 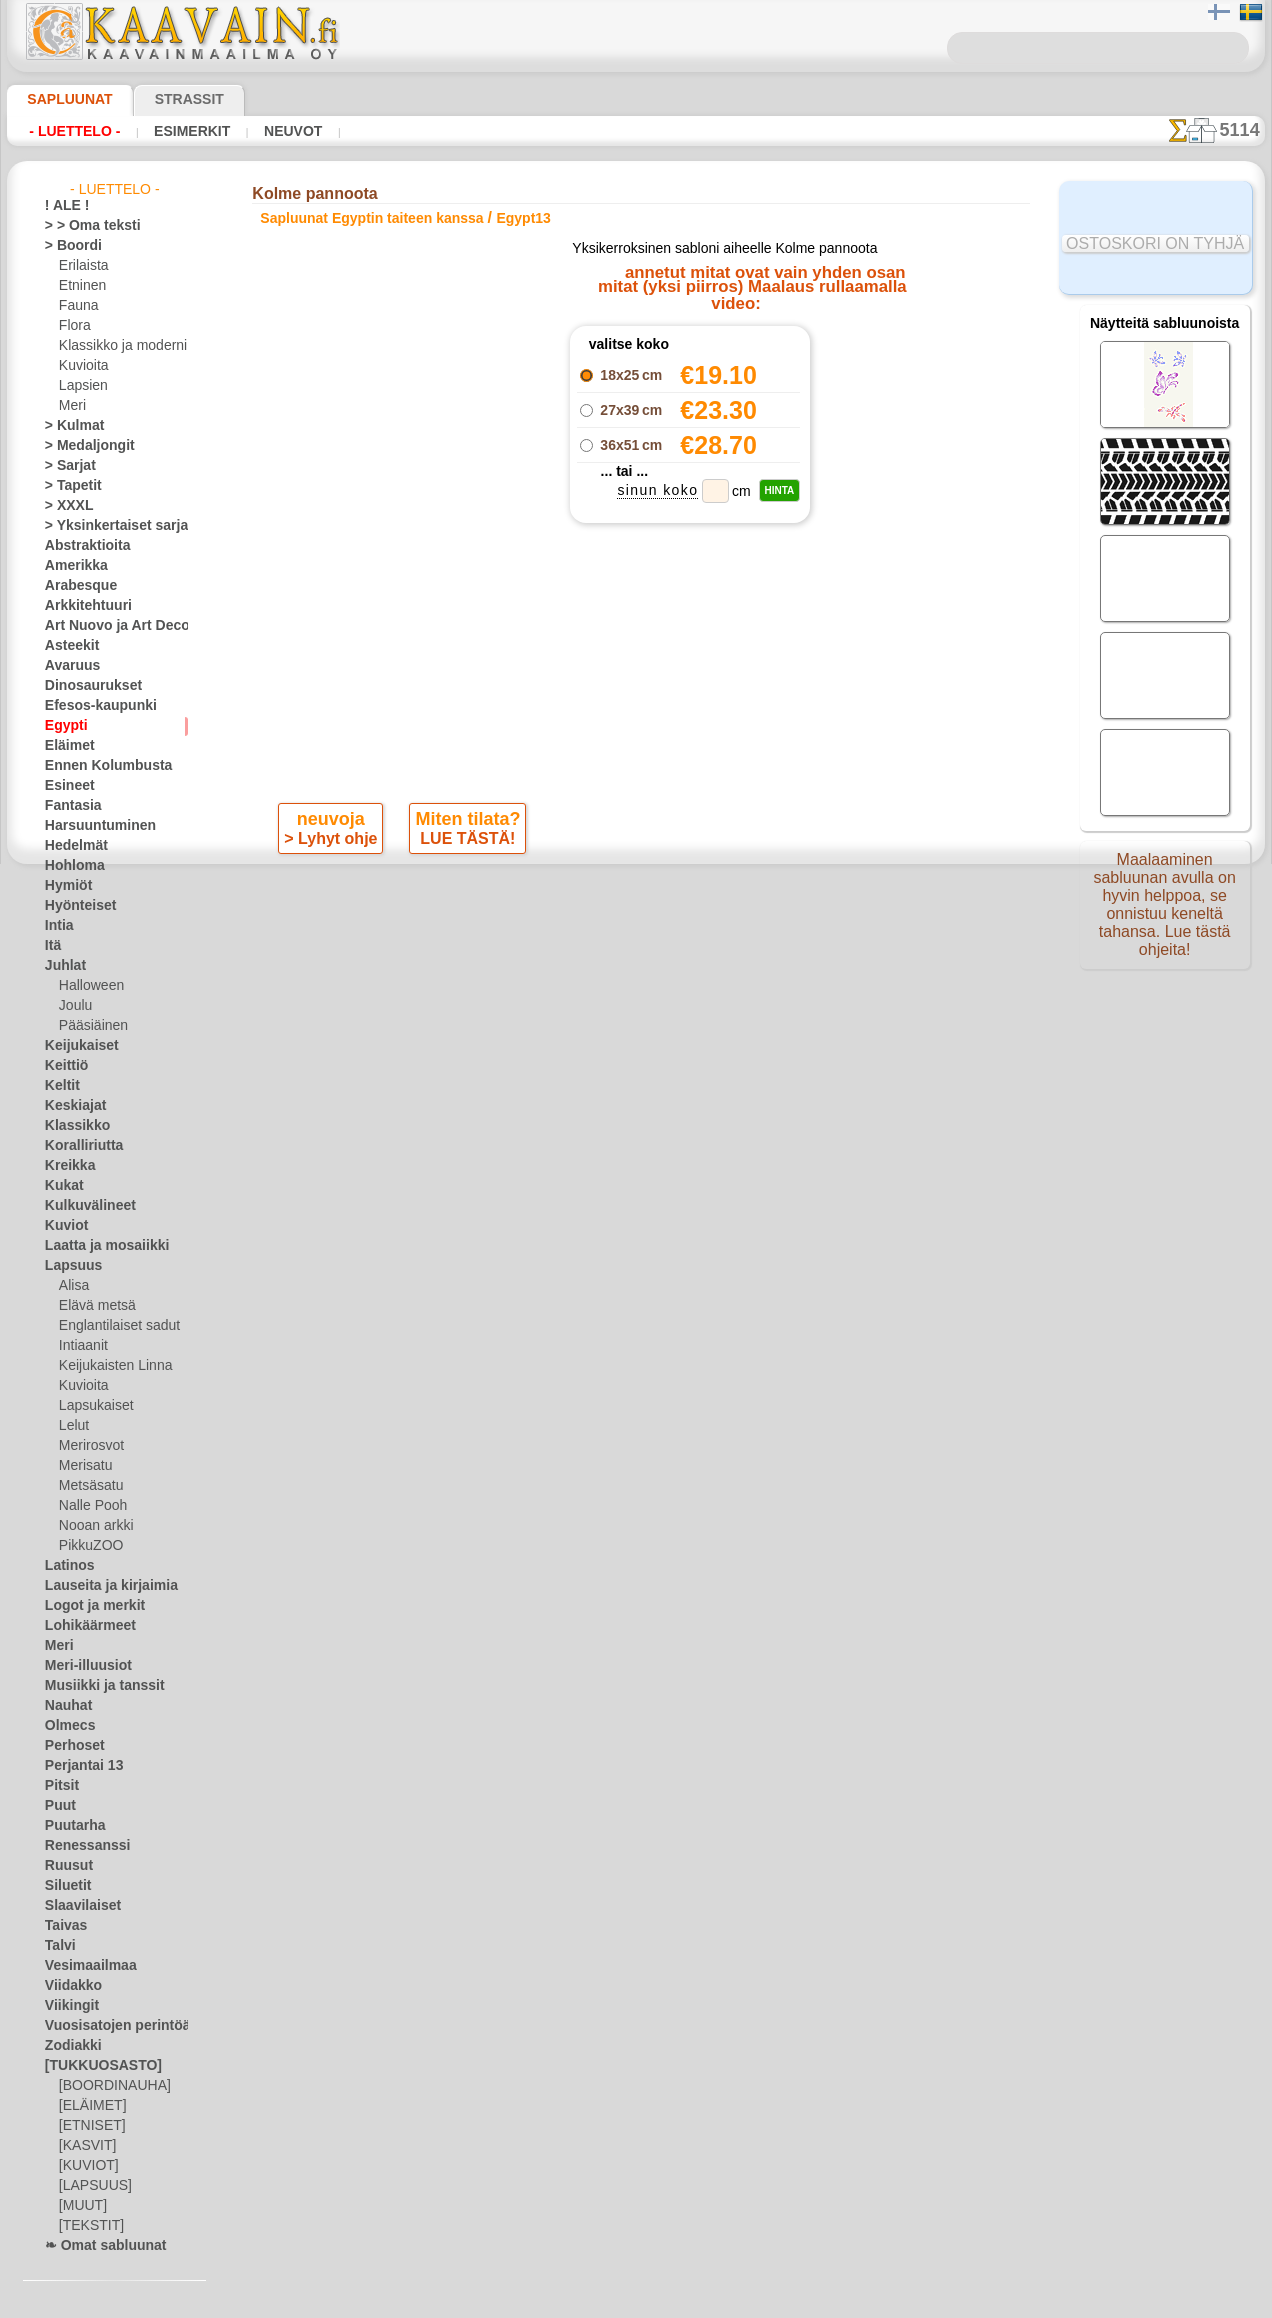 What do you see at coordinates (82, 446) in the screenshot?
I see `> Medaljongit` at bounding box center [82, 446].